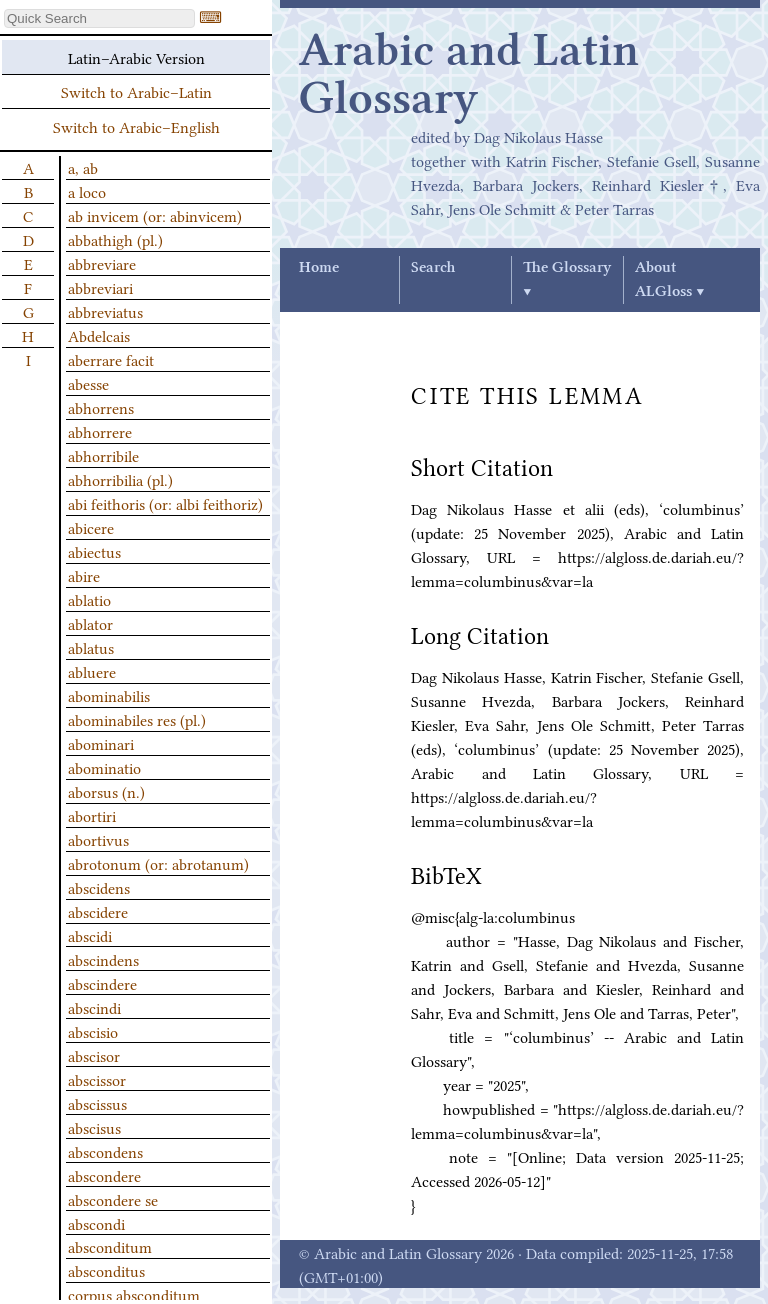 This screenshot has height=1304, width=768. I want to click on abire, so click(84, 575).